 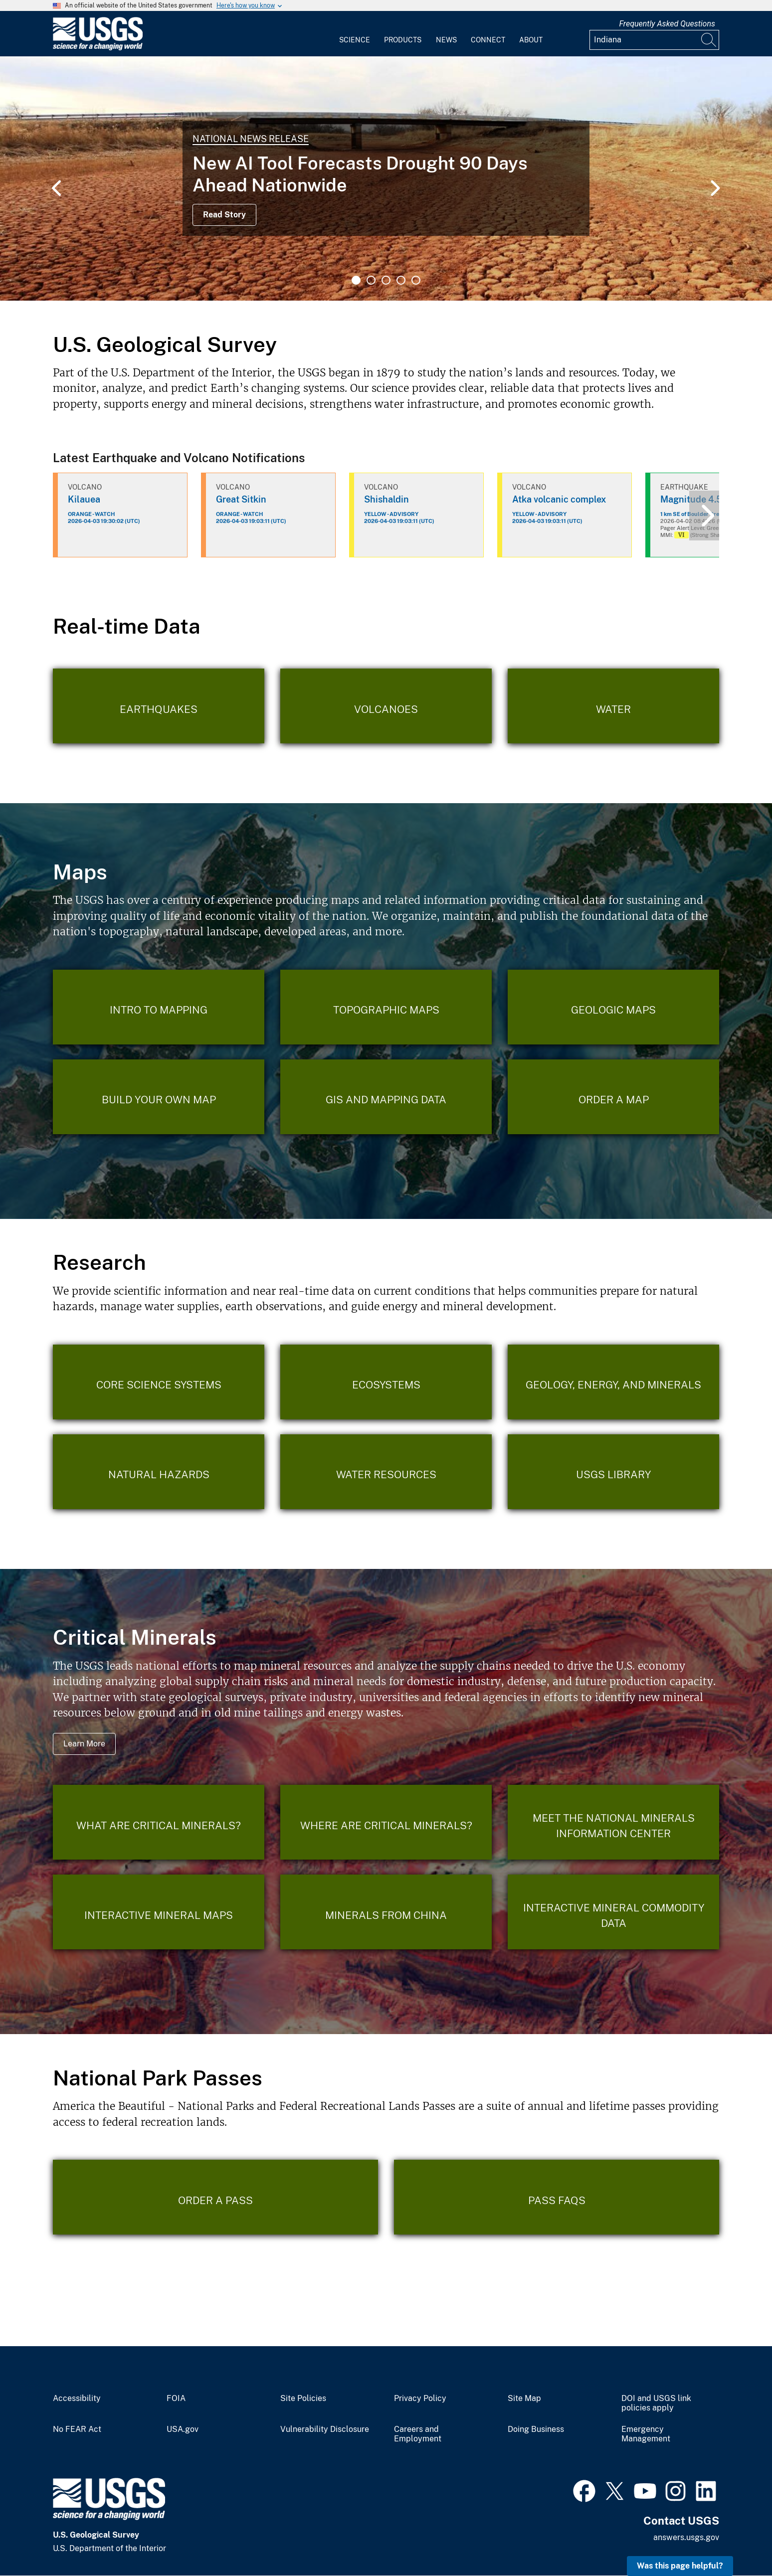 What do you see at coordinates (354, 40) in the screenshot?
I see `Science` at bounding box center [354, 40].